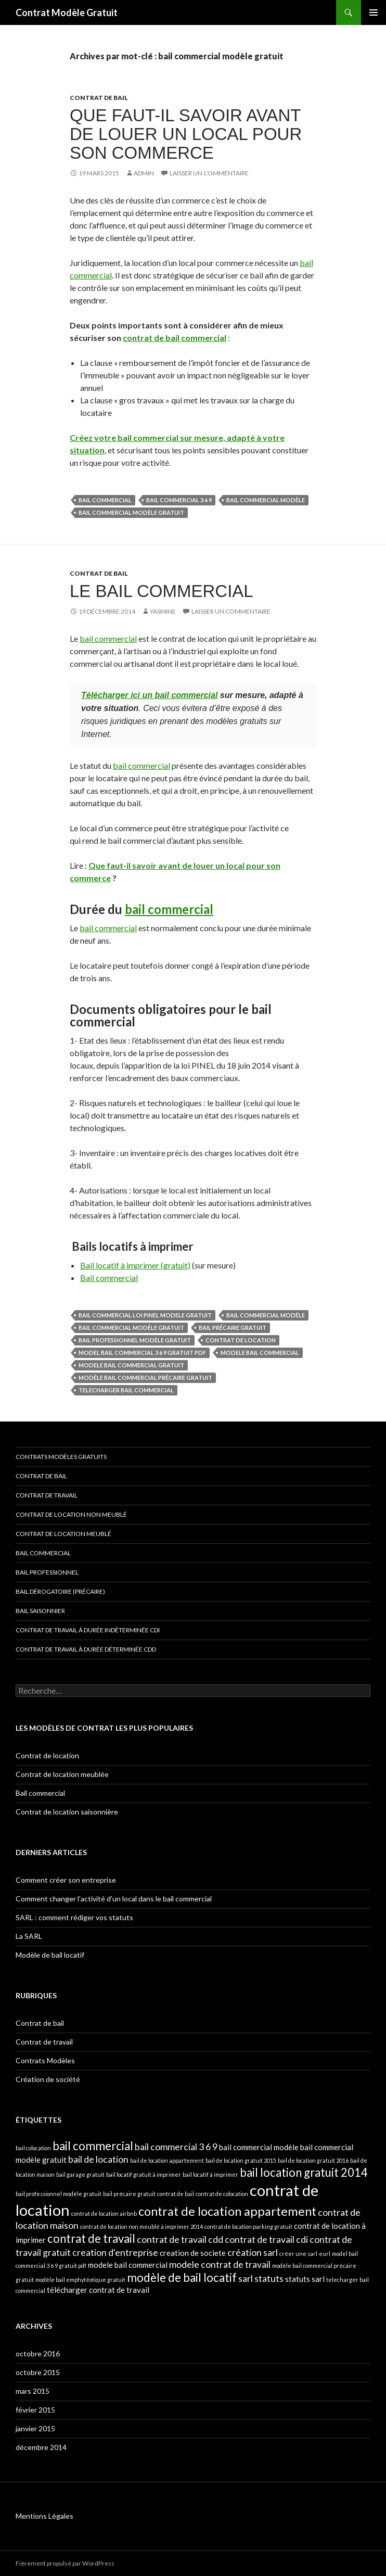 This screenshot has height=2576, width=386. What do you see at coordinates (260, 1352) in the screenshot?
I see `modele bail commercial` at bounding box center [260, 1352].